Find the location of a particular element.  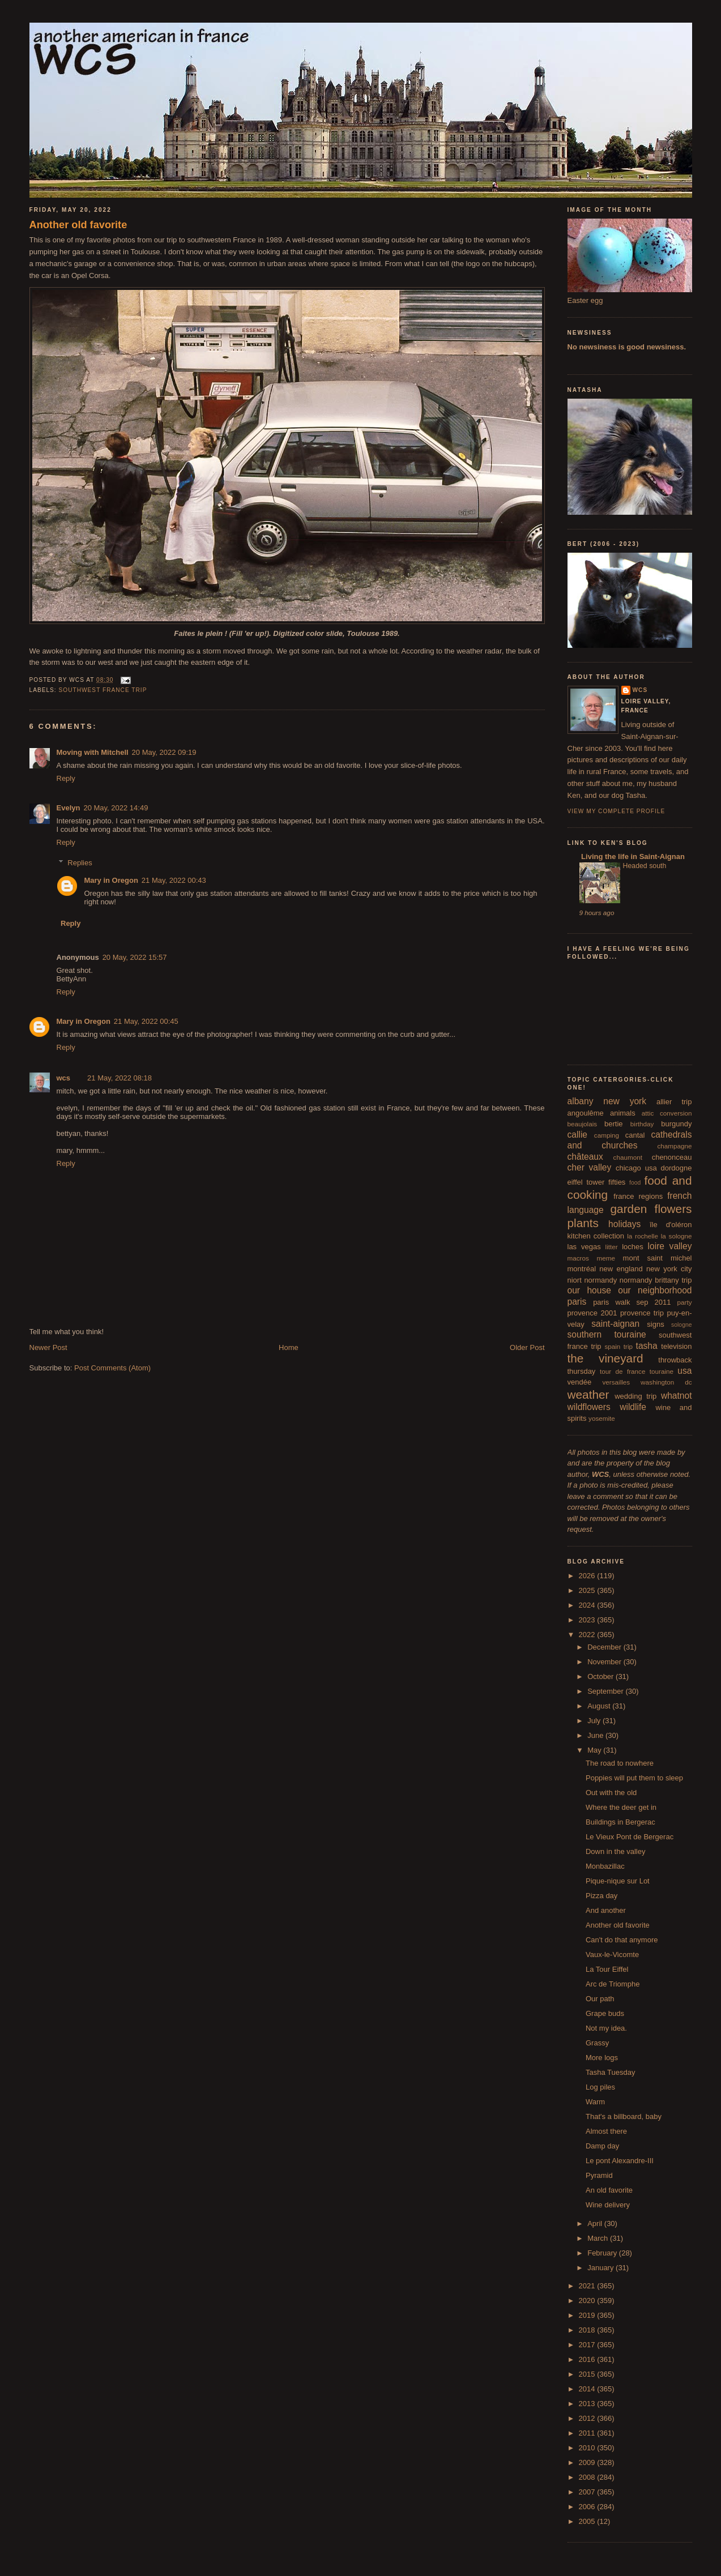

meme is located at coordinates (605, 1258).